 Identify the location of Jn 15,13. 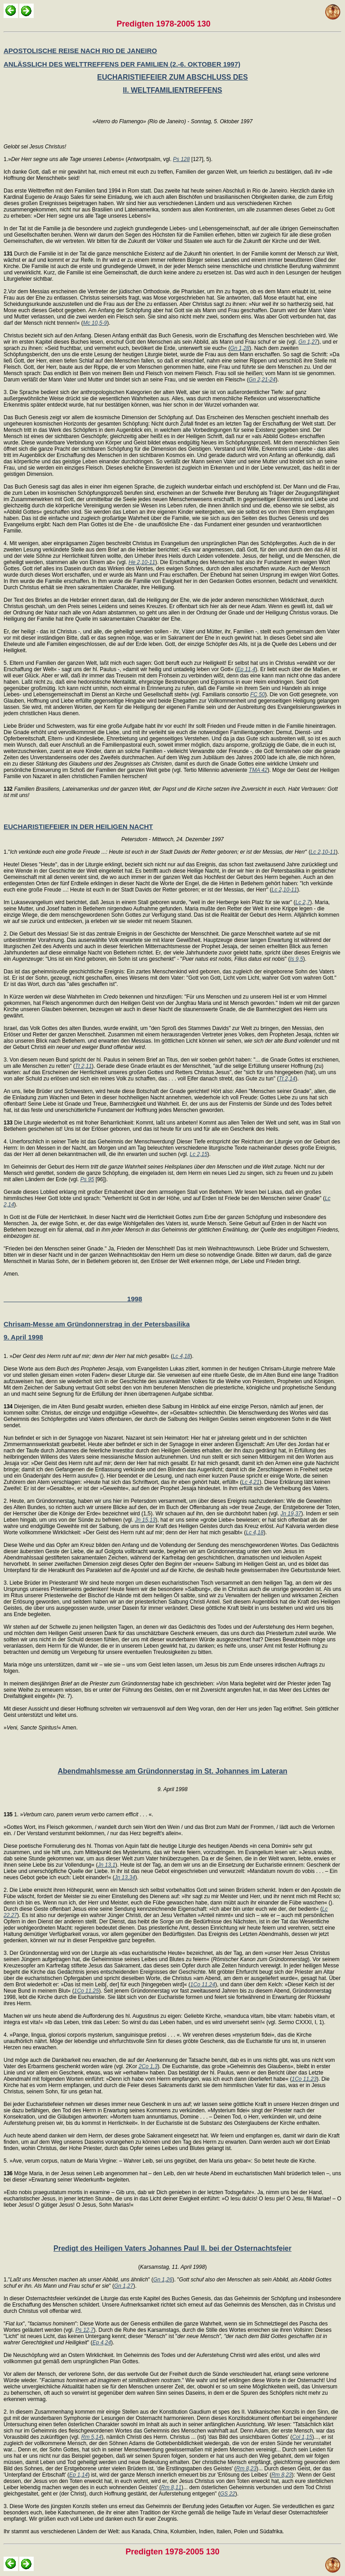
(145, 1520).